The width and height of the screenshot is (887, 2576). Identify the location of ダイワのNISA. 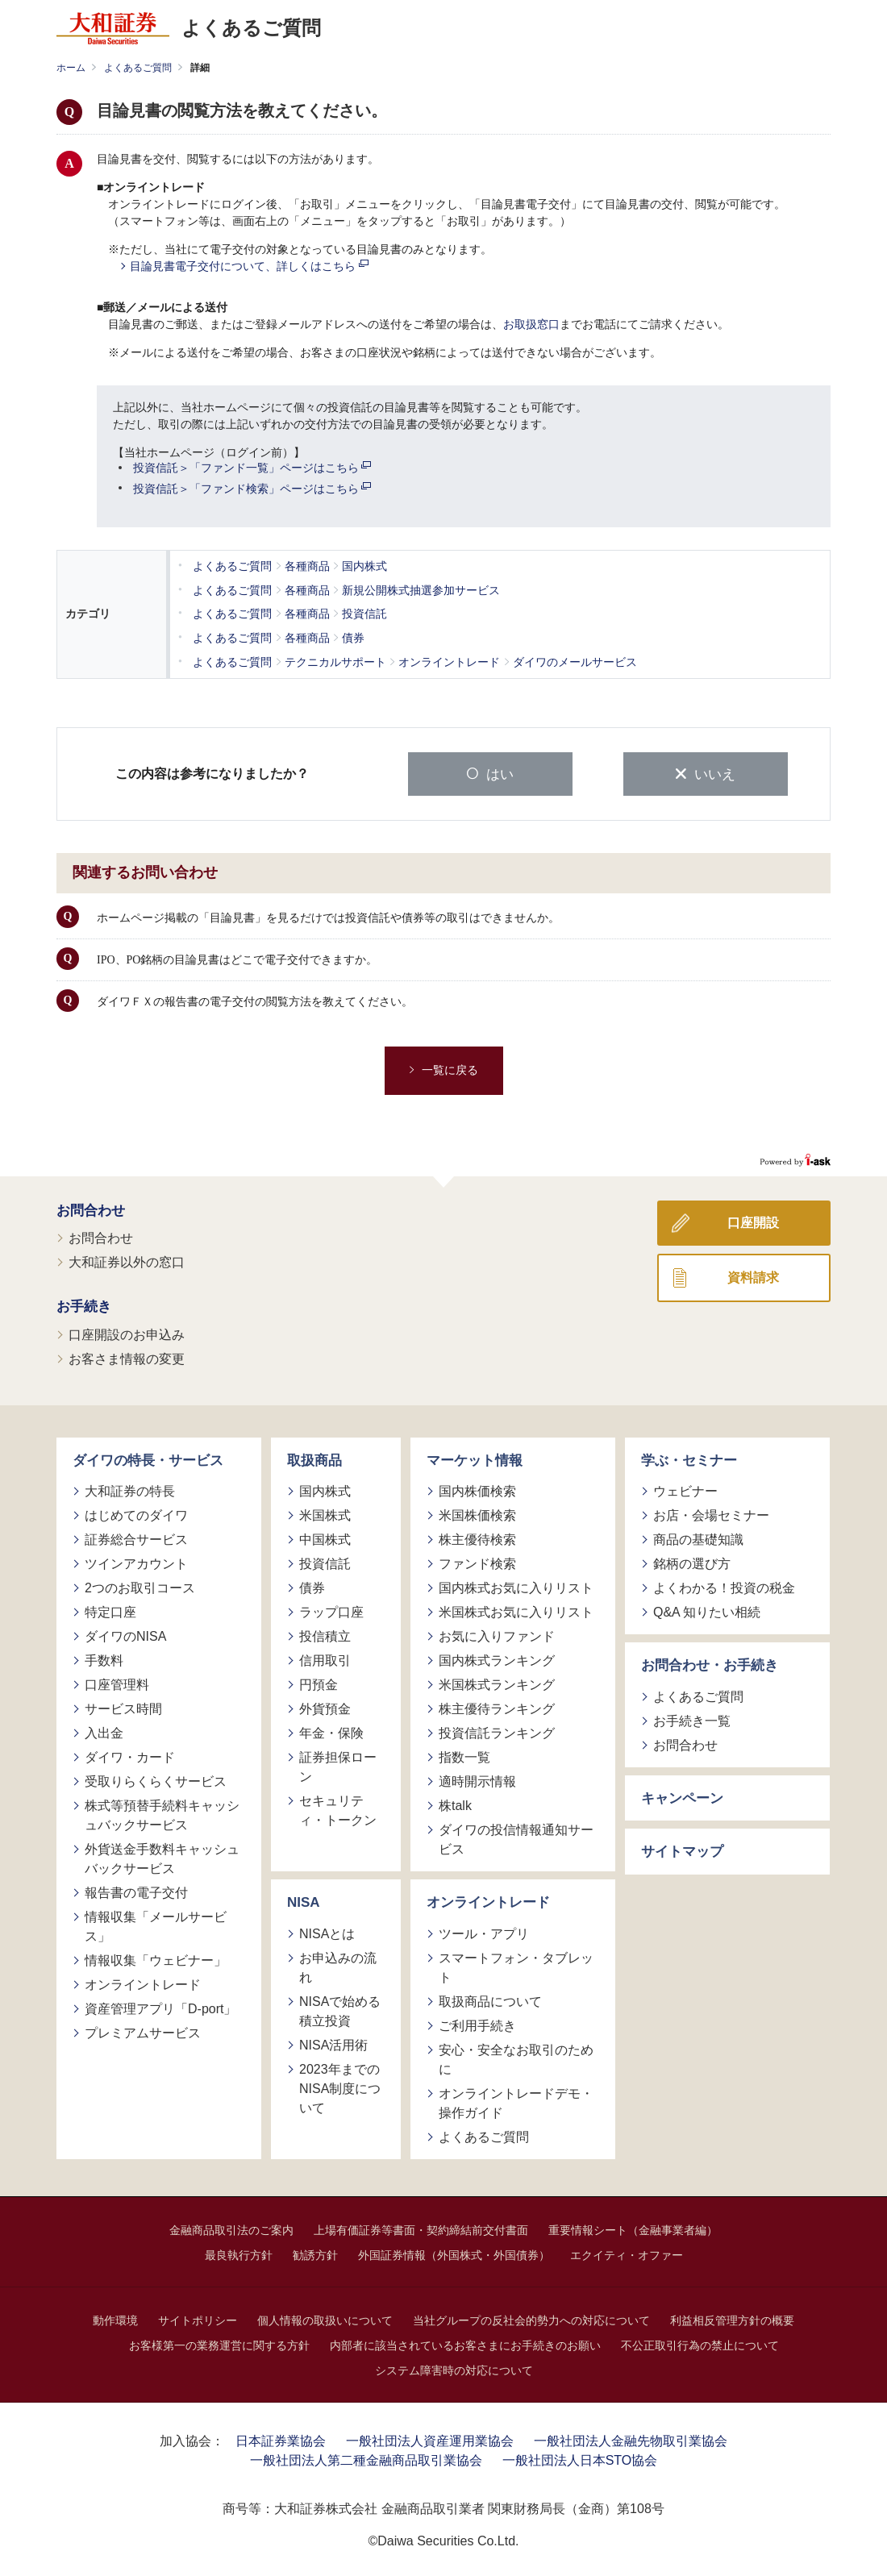
(125, 1635).